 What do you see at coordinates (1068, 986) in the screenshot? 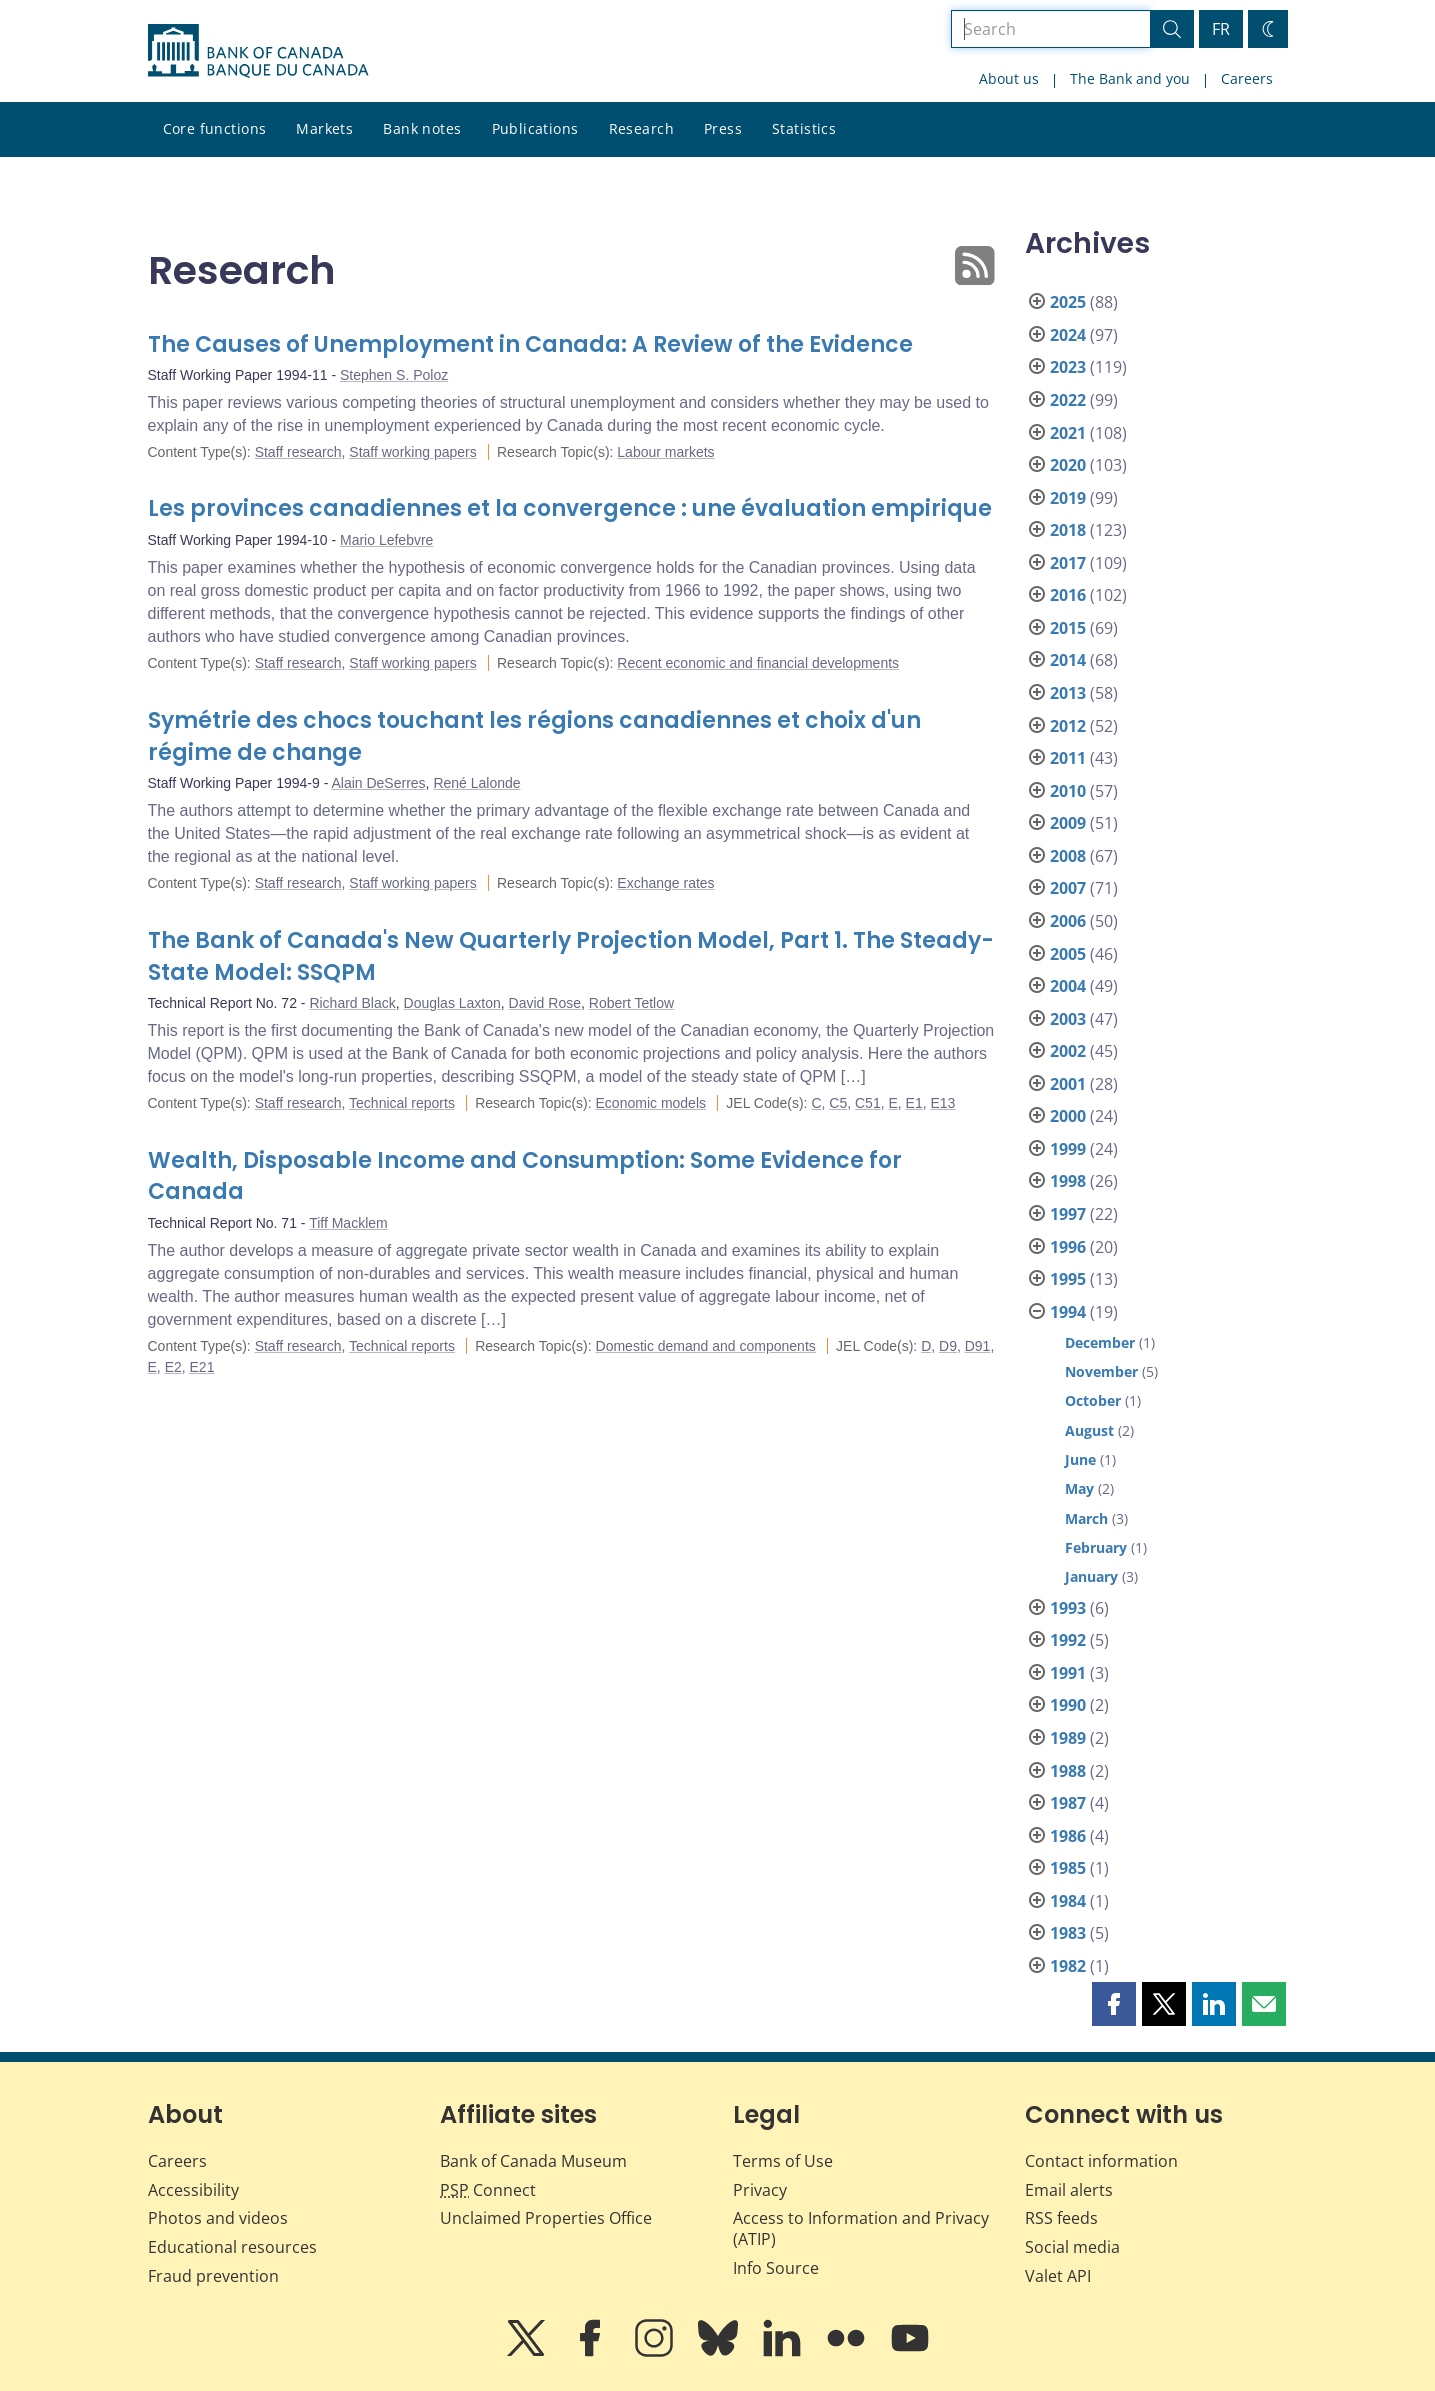
I see `2004` at bounding box center [1068, 986].